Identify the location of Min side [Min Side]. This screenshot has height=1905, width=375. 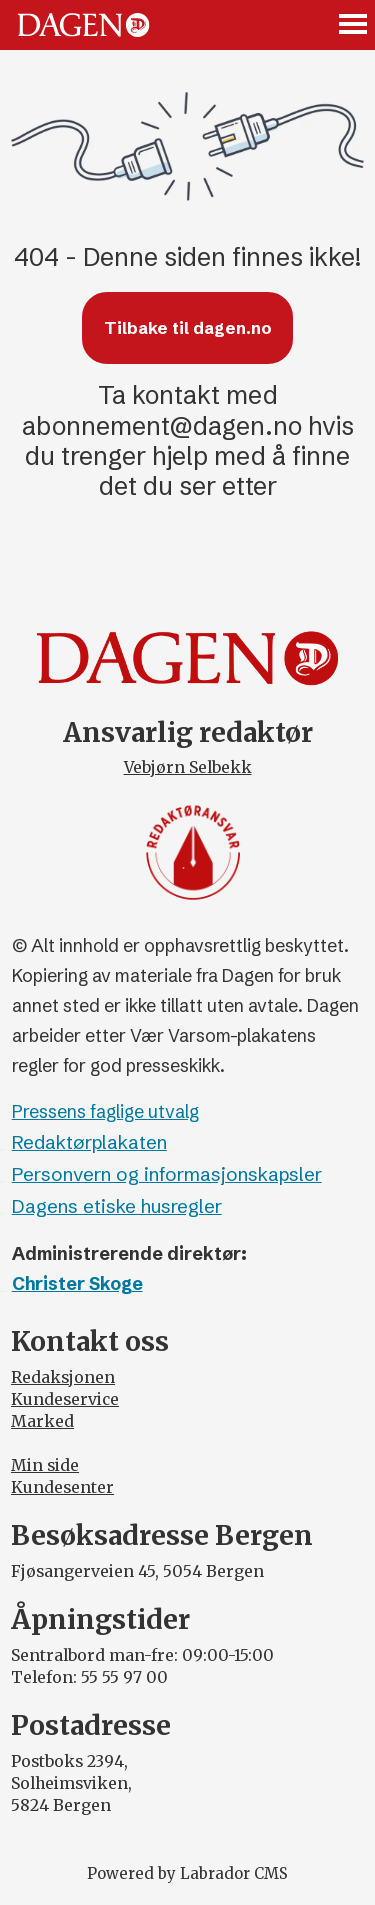
(45, 1465).